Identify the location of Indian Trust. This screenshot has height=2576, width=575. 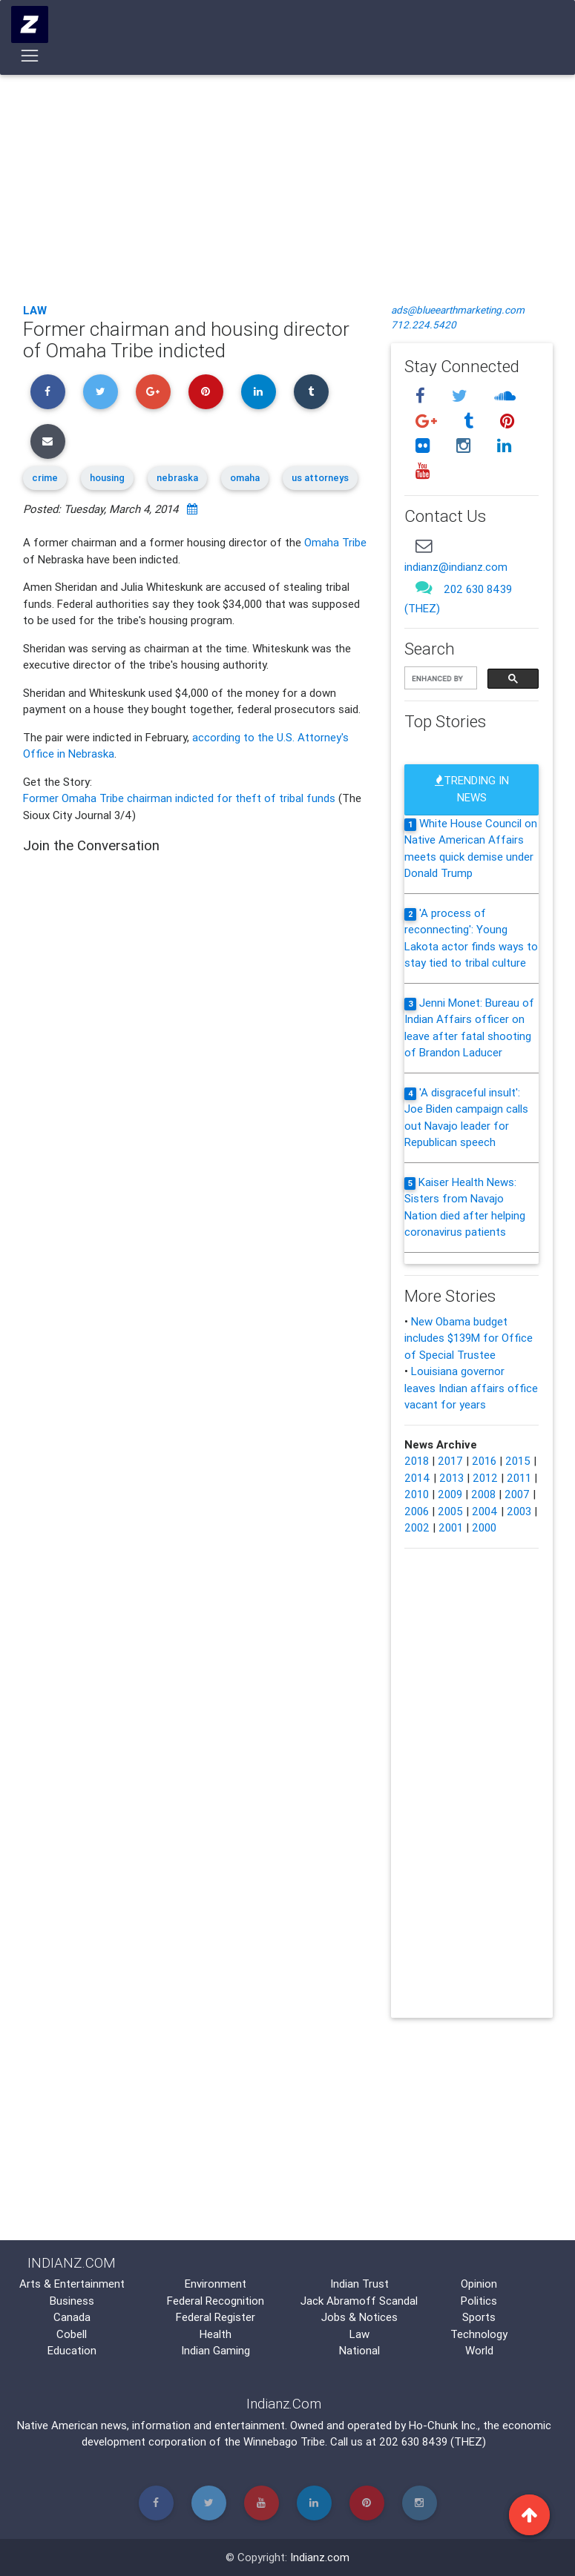
(359, 2284).